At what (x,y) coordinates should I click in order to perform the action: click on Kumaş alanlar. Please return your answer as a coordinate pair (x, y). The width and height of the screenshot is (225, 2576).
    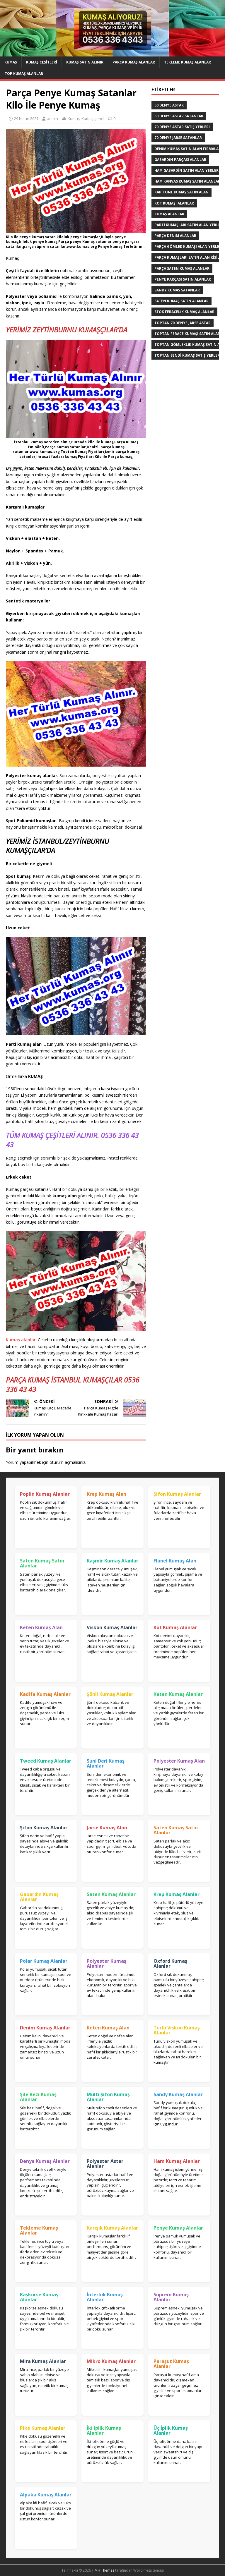
    Looking at the image, I should click on (21, 1339).